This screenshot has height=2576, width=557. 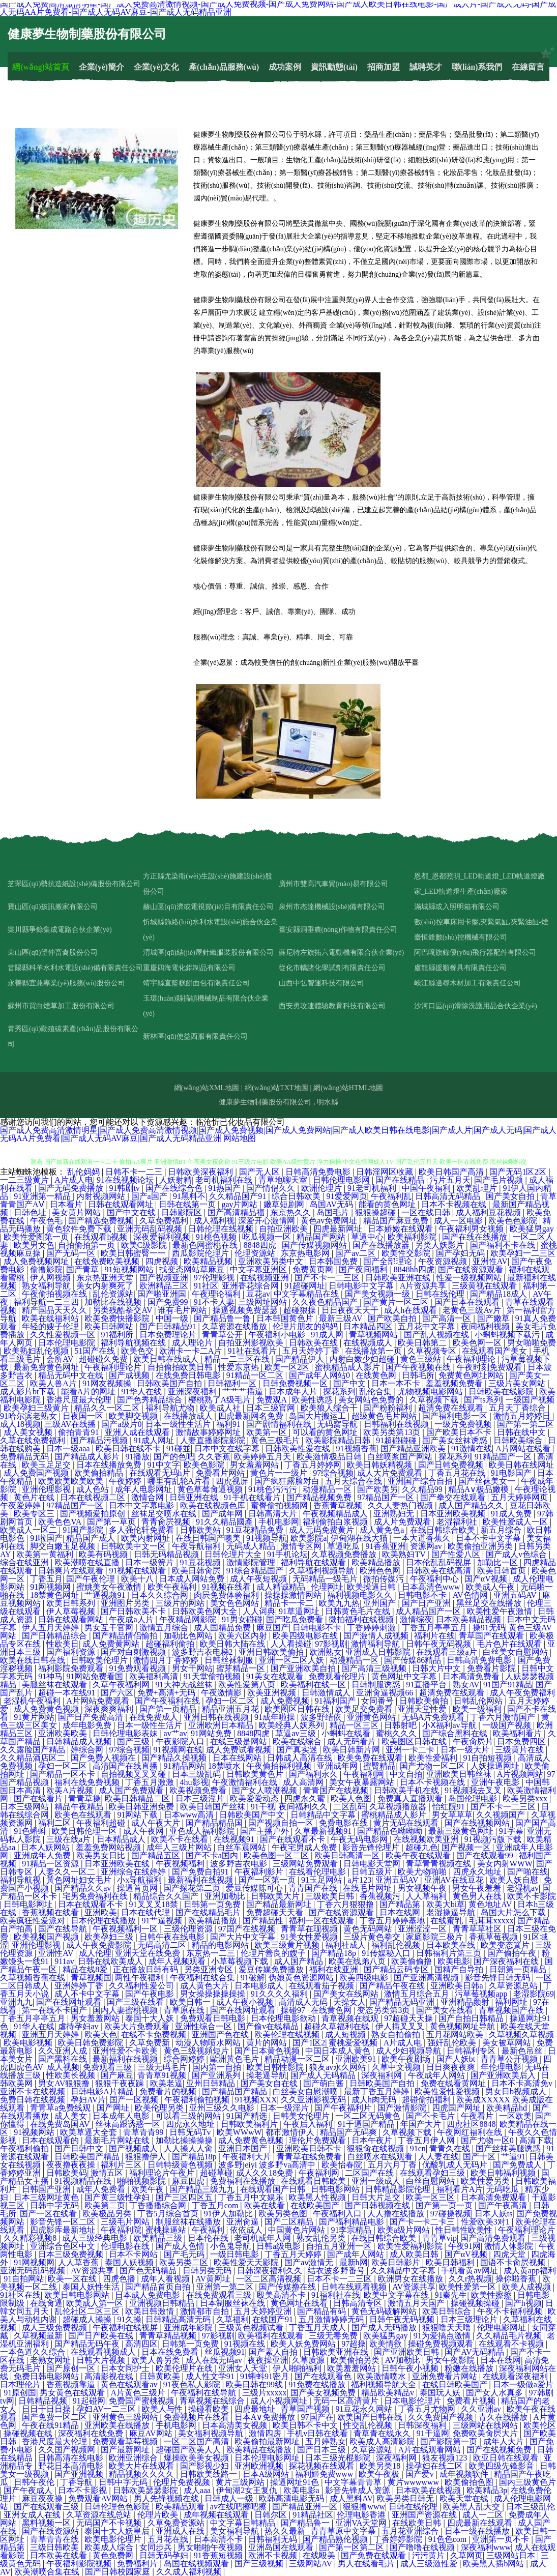 What do you see at coordinates (376, 2181) in the screenshot?
I see `亚洲一级成人` at bounding box center [376, 2181].